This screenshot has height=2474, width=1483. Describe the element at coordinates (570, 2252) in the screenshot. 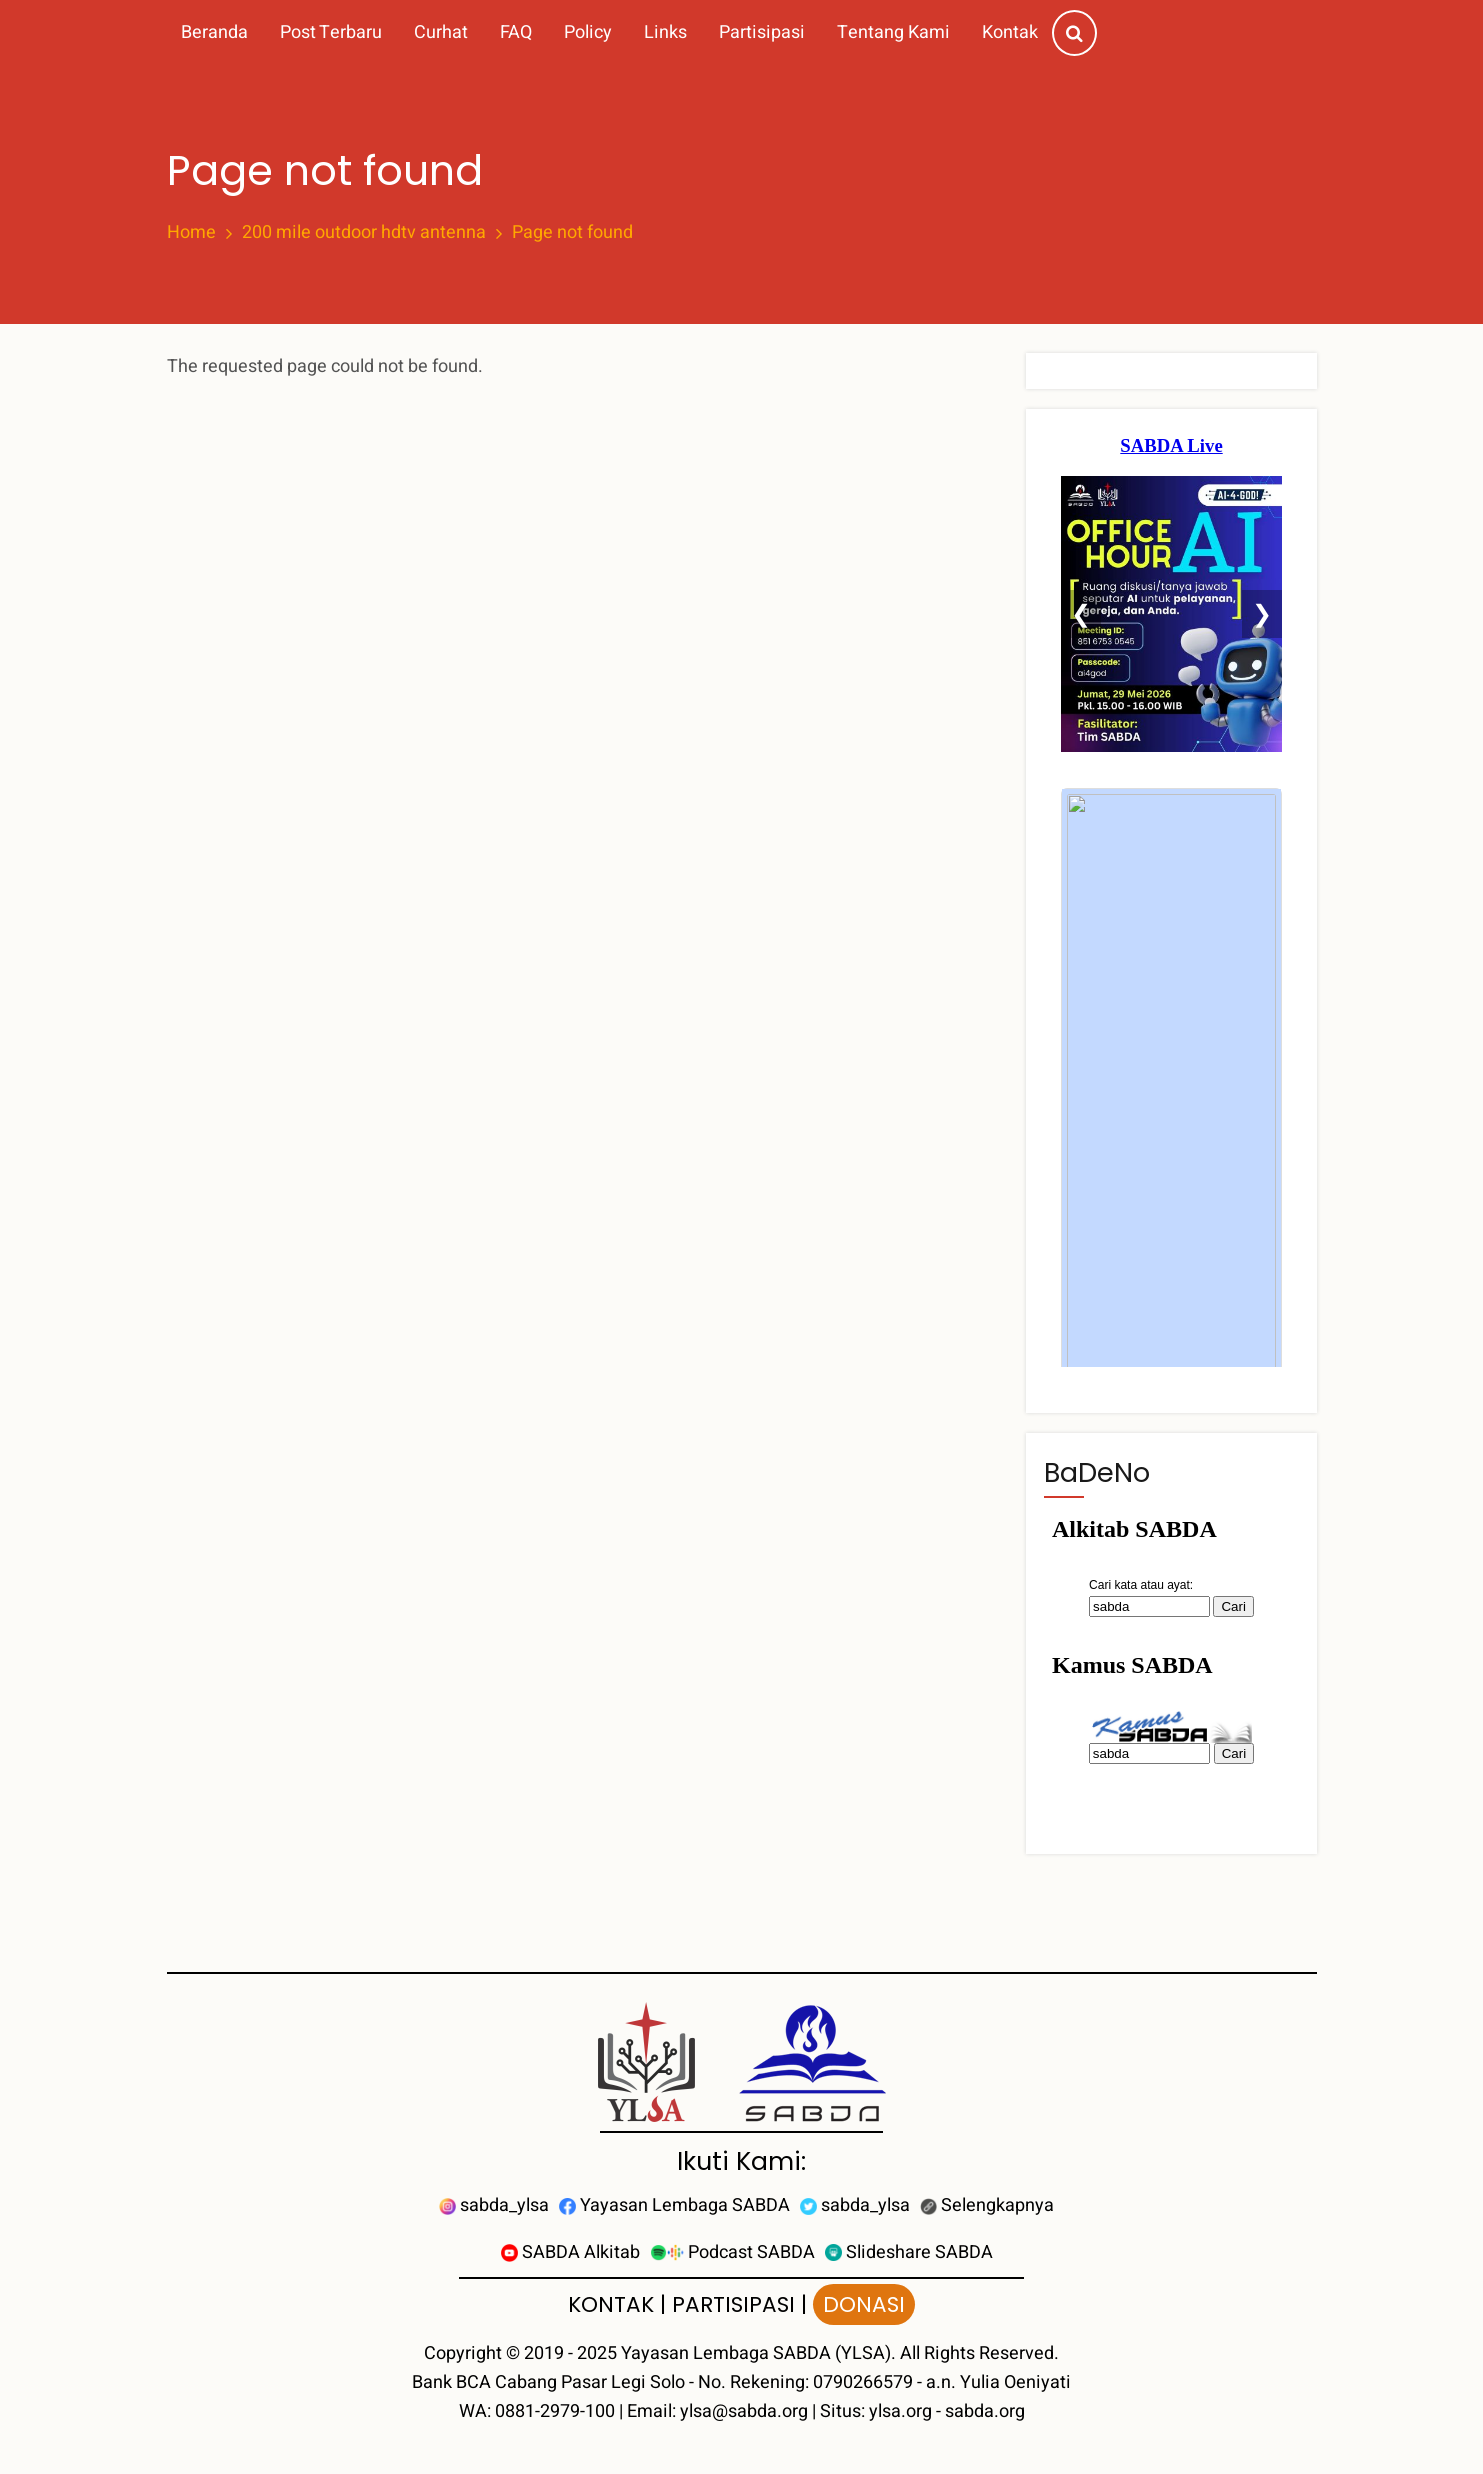

I see `SABDA Alkitab` at that location.